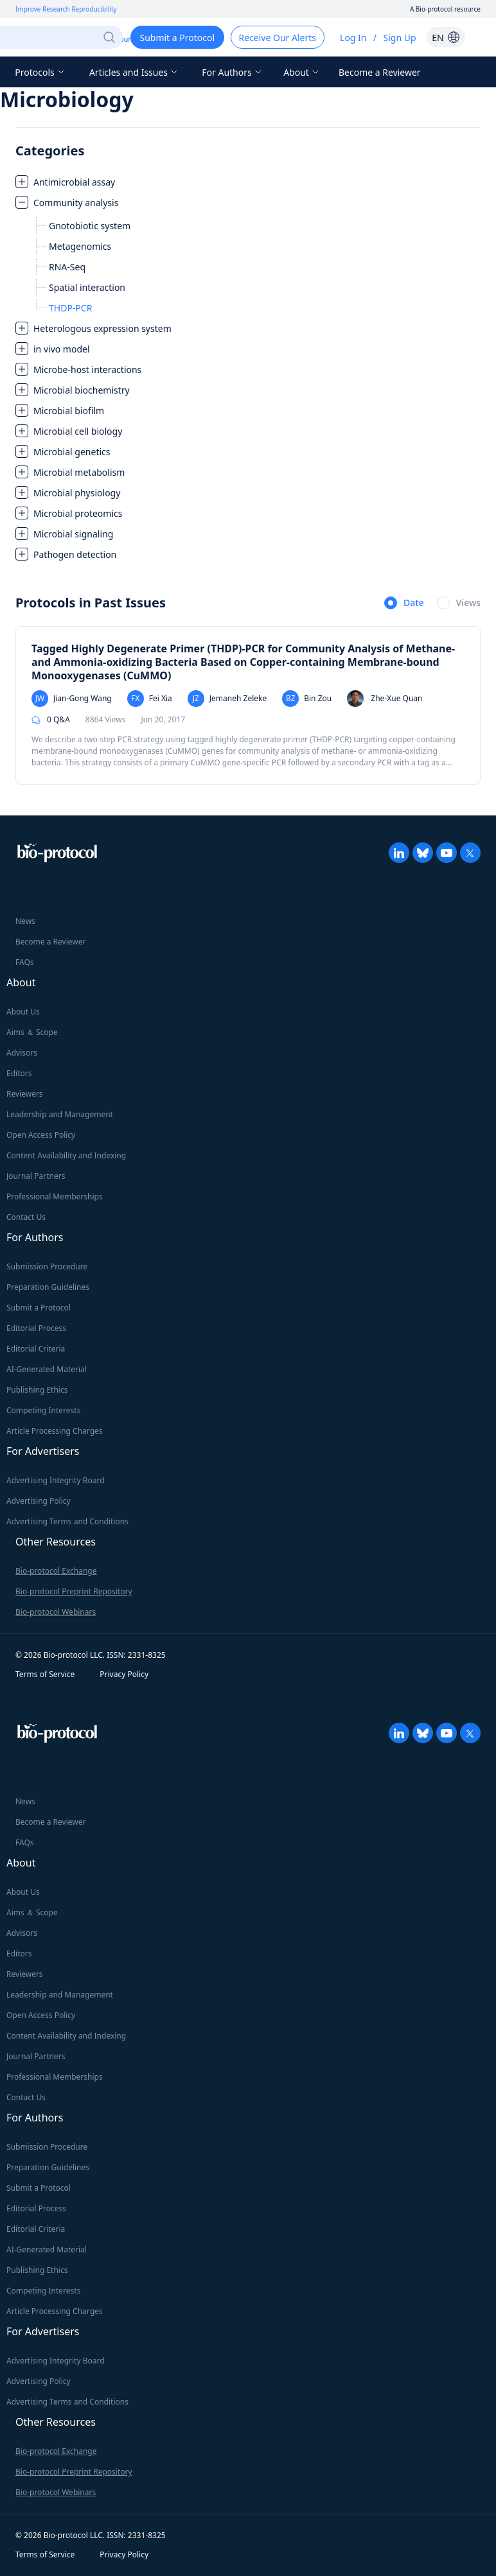  What do you see at coordinates (55, 1570) in the screenshot?
I see `Bio-protocol Exchange` at bounding box center [55, 1570].